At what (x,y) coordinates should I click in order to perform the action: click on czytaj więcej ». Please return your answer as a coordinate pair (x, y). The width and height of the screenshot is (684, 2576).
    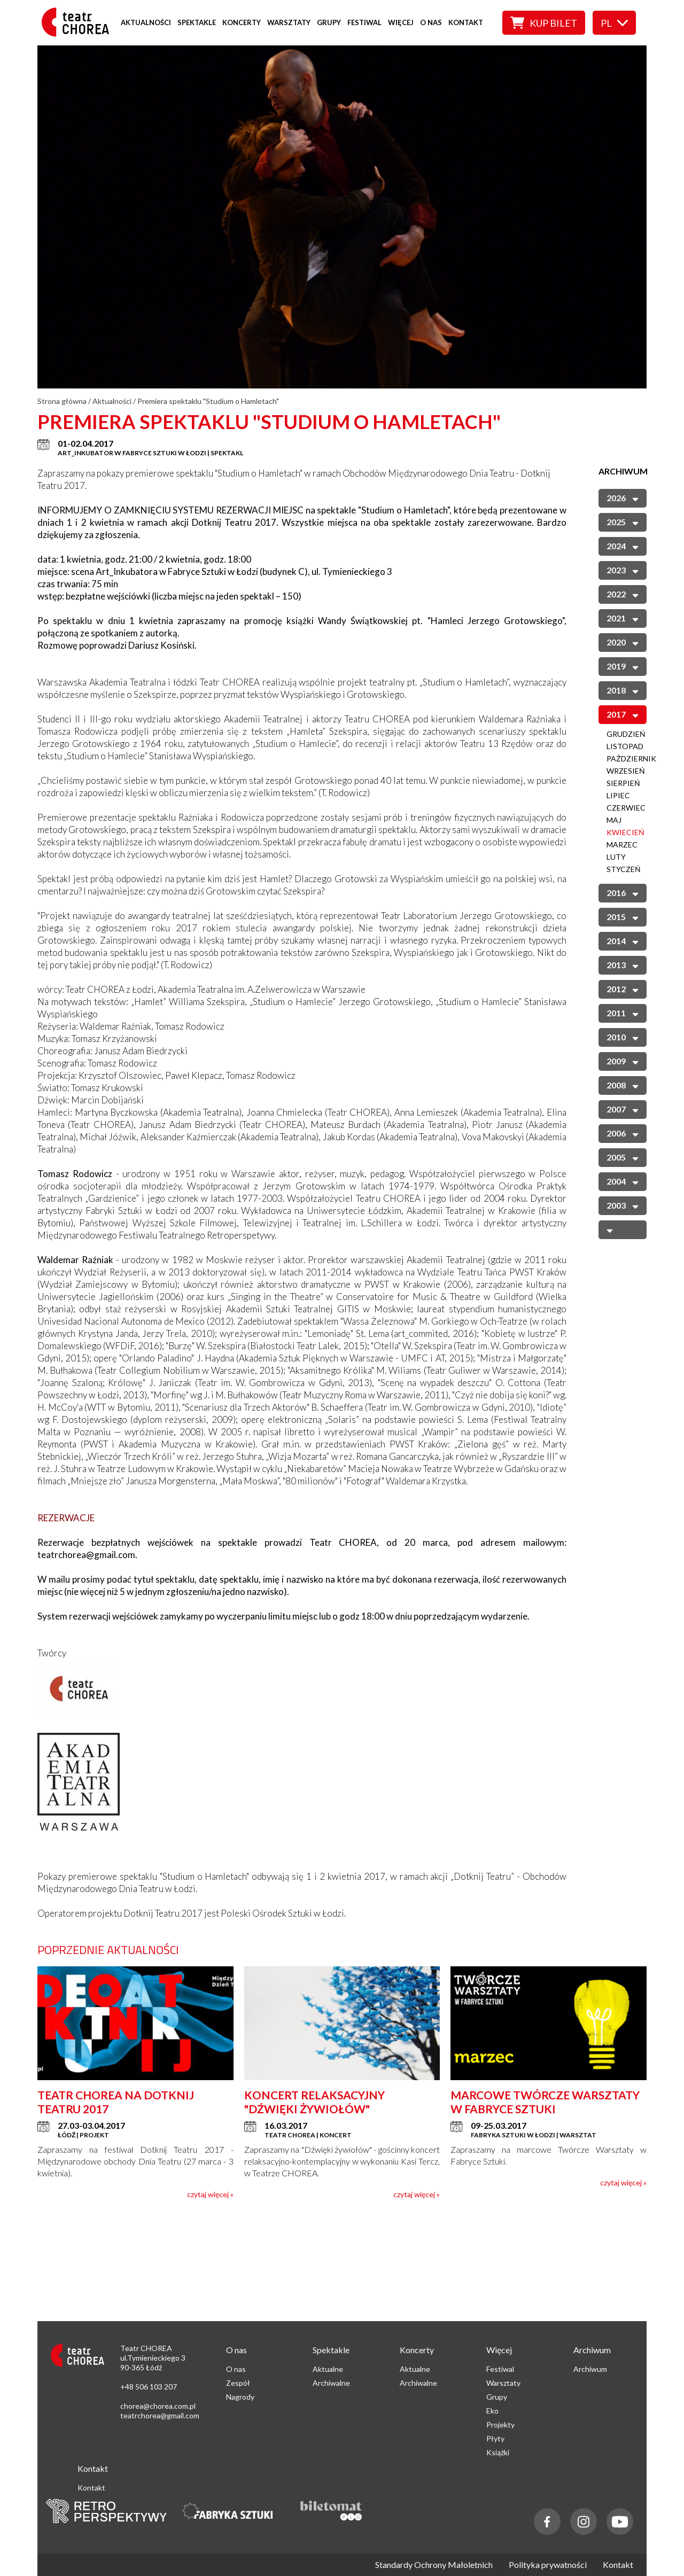
    Looking at the image, I should click on (210, 2194).